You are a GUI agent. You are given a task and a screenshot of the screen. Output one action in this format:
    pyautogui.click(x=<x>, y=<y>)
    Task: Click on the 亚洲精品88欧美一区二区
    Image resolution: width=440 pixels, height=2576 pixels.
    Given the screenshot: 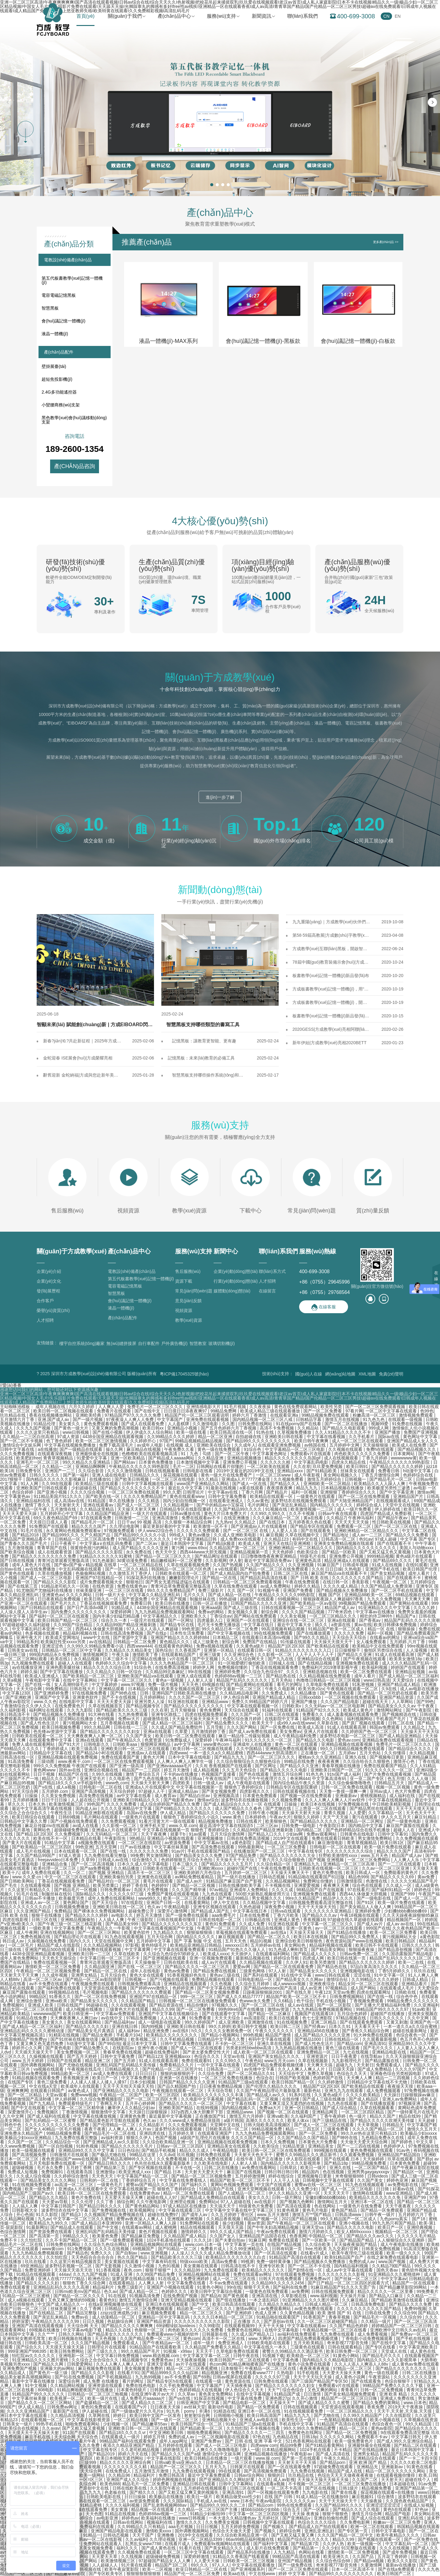 What is the action you would take?
    pyautogui.click(x=368, y=1594)
    